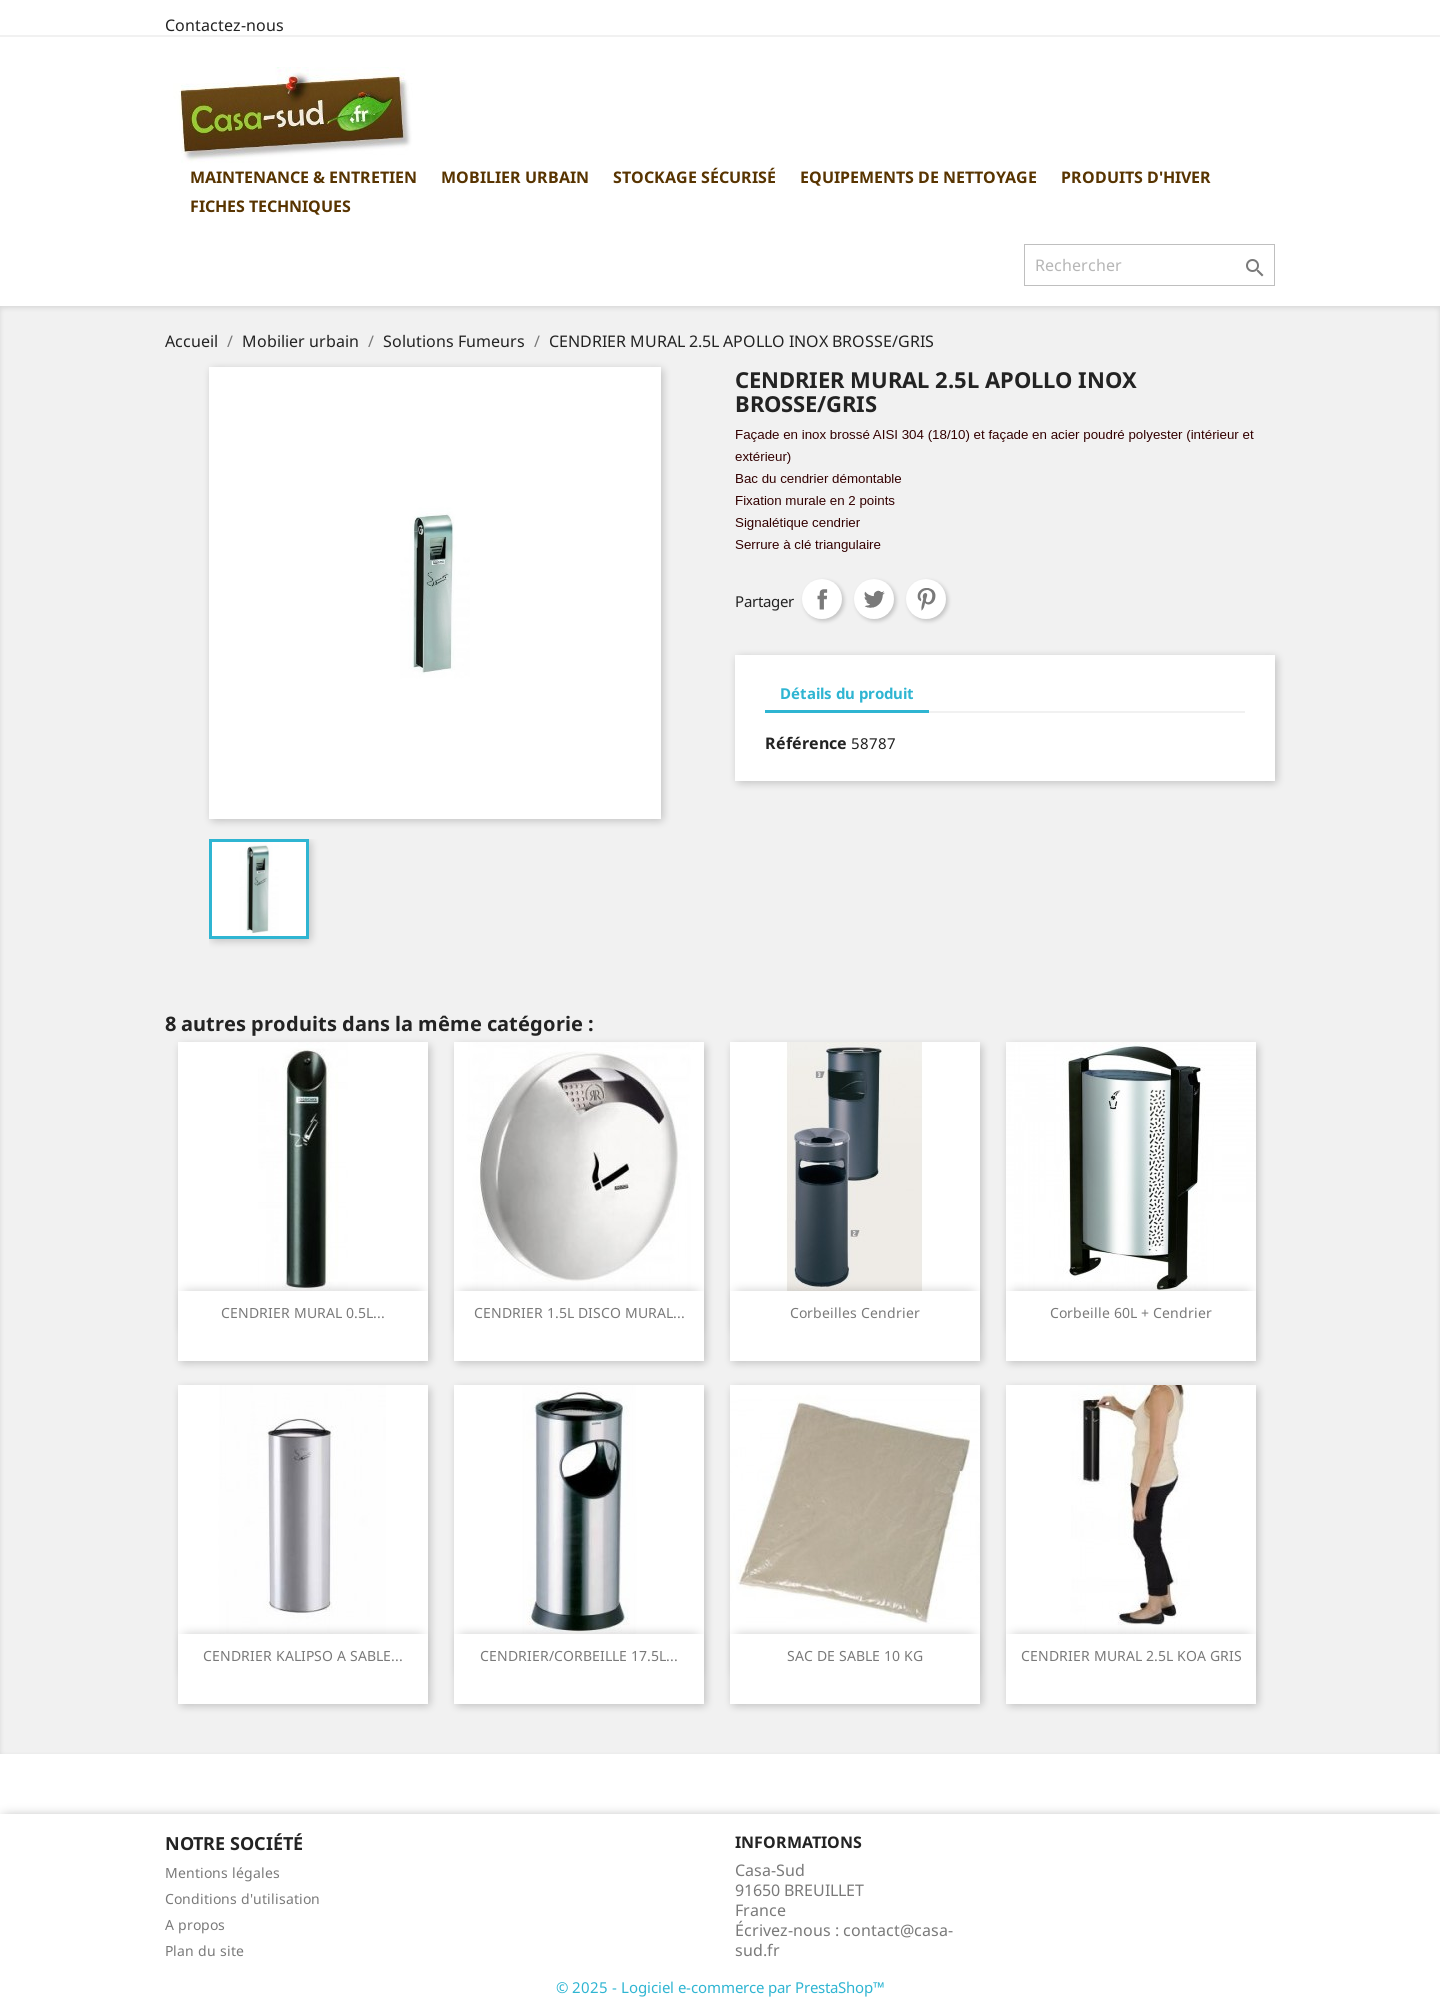 Image resolution: width=1440 pixels, height=2013 pixels. Describe the element at coordinates (242, 1898) in the screenshot. I see `Conditions d'utilisation` at that location.